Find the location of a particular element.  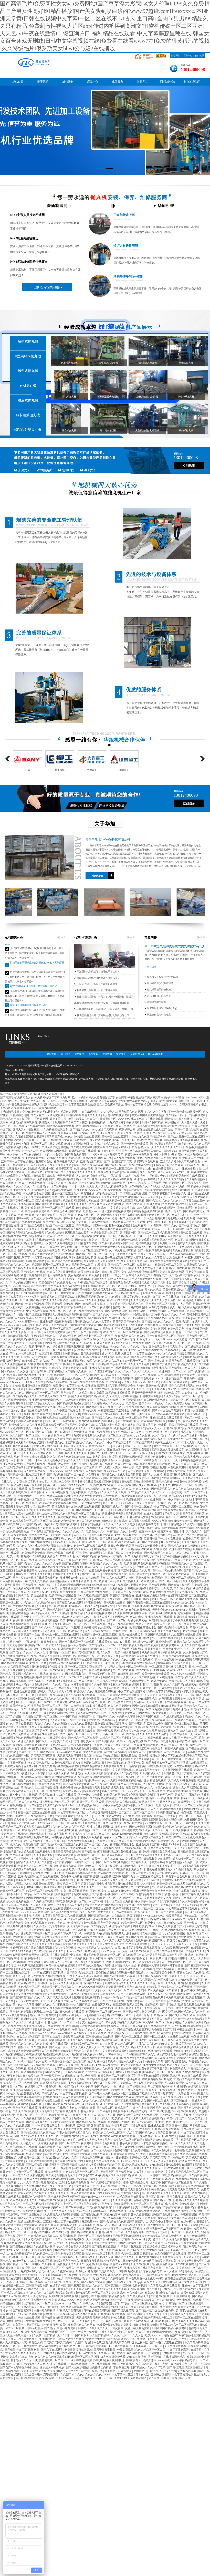

免费看片成年人 is located at coordinates (20, 1438).